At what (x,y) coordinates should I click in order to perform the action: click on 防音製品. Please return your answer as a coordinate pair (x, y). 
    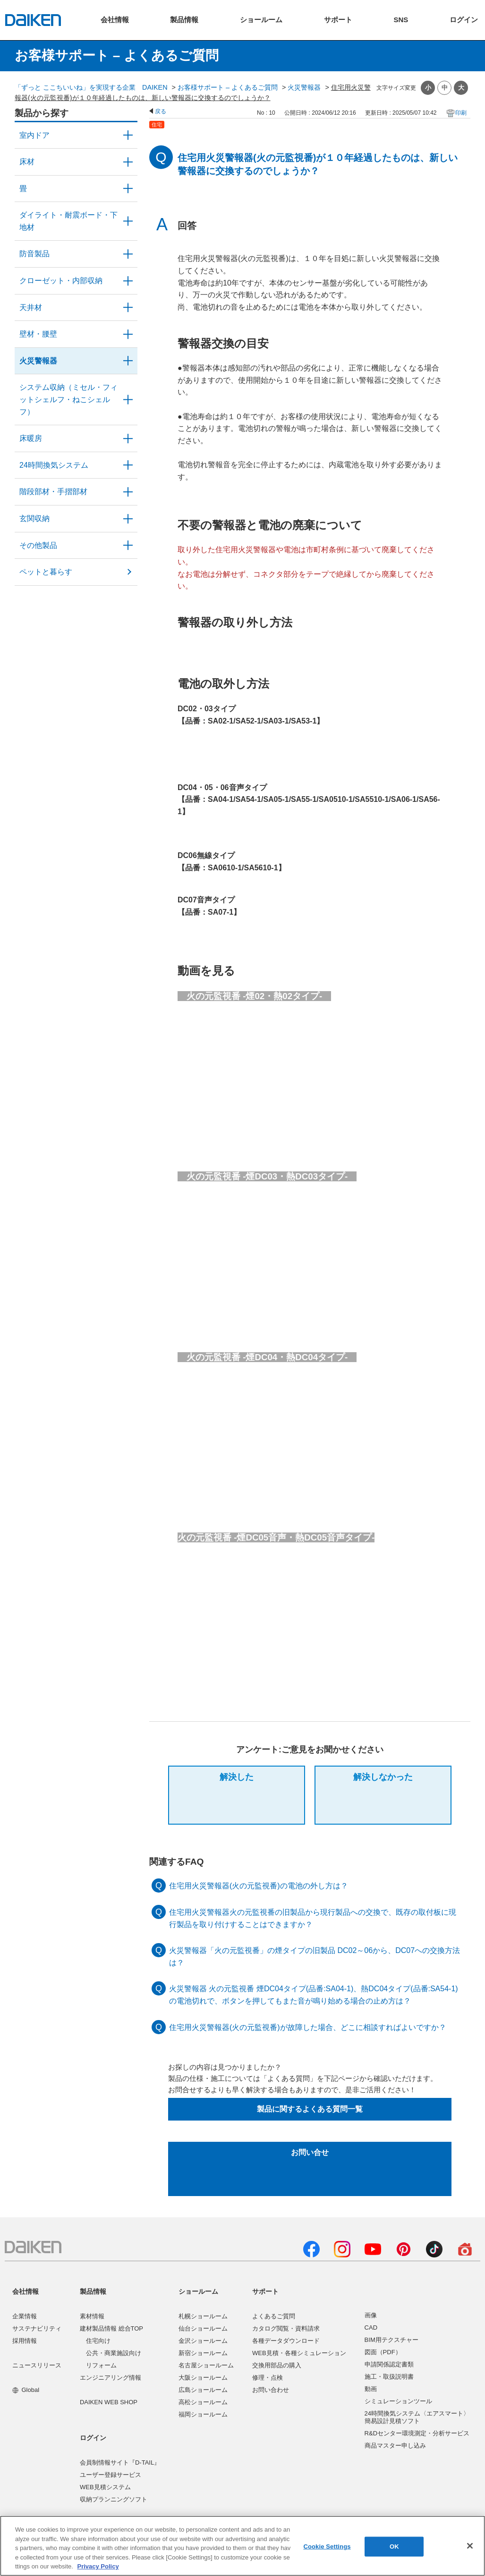
    Looking at the image, I should click on (34, 254).